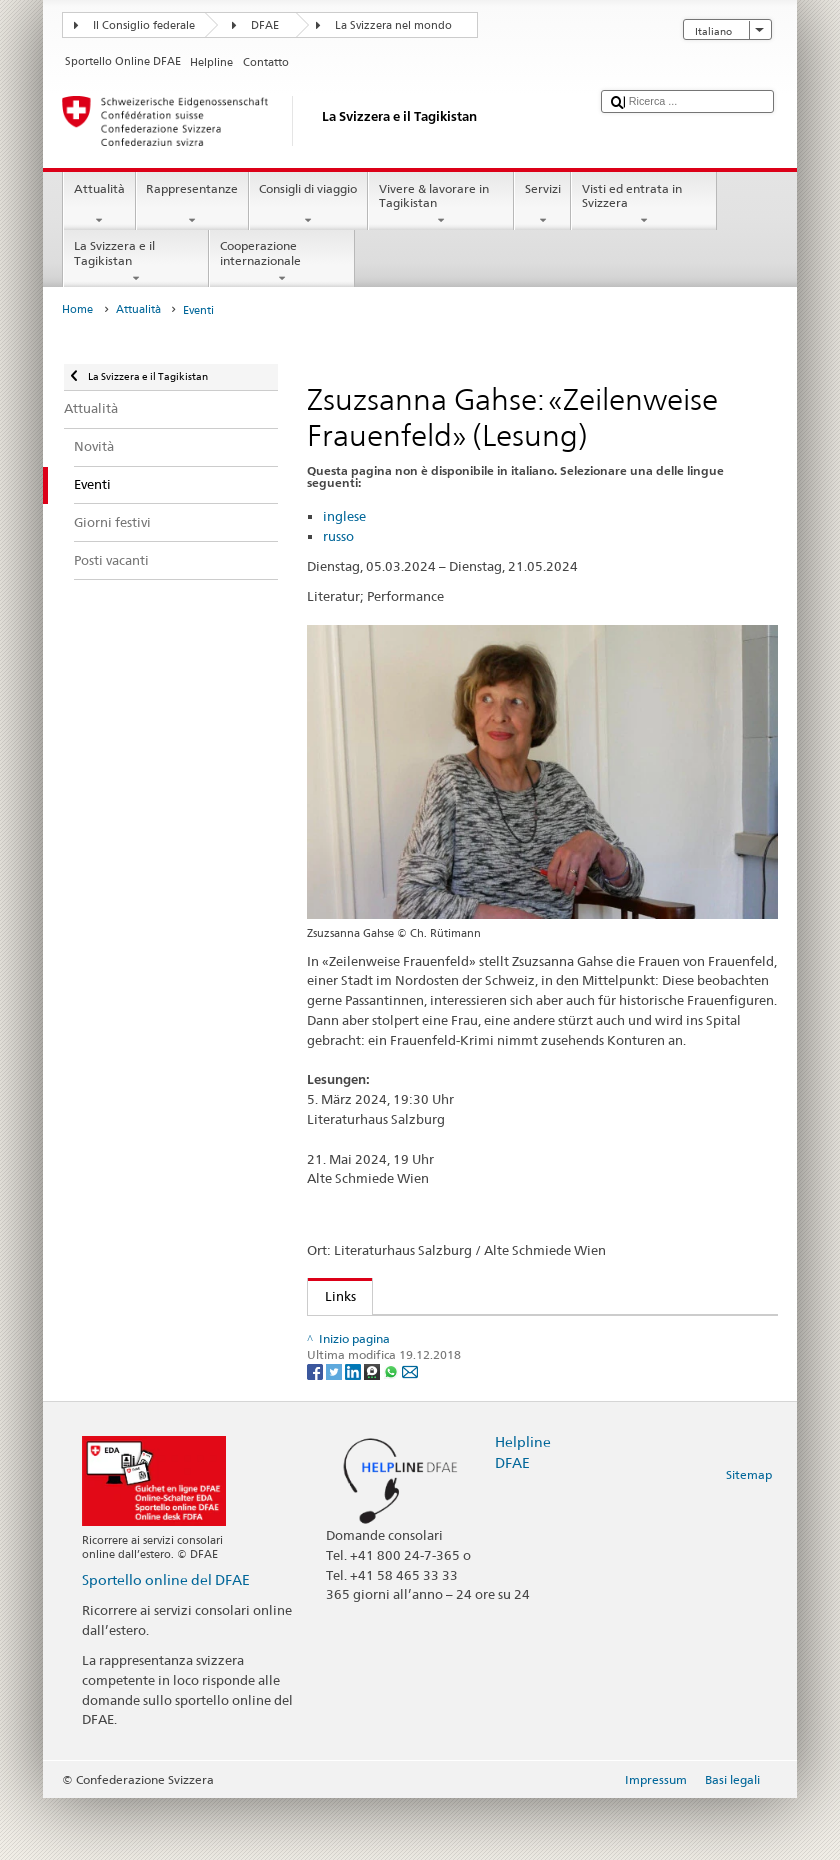 The width and height of the screenshot is (840, 1860). I want to click on Sitemap, so click(749, 1537).